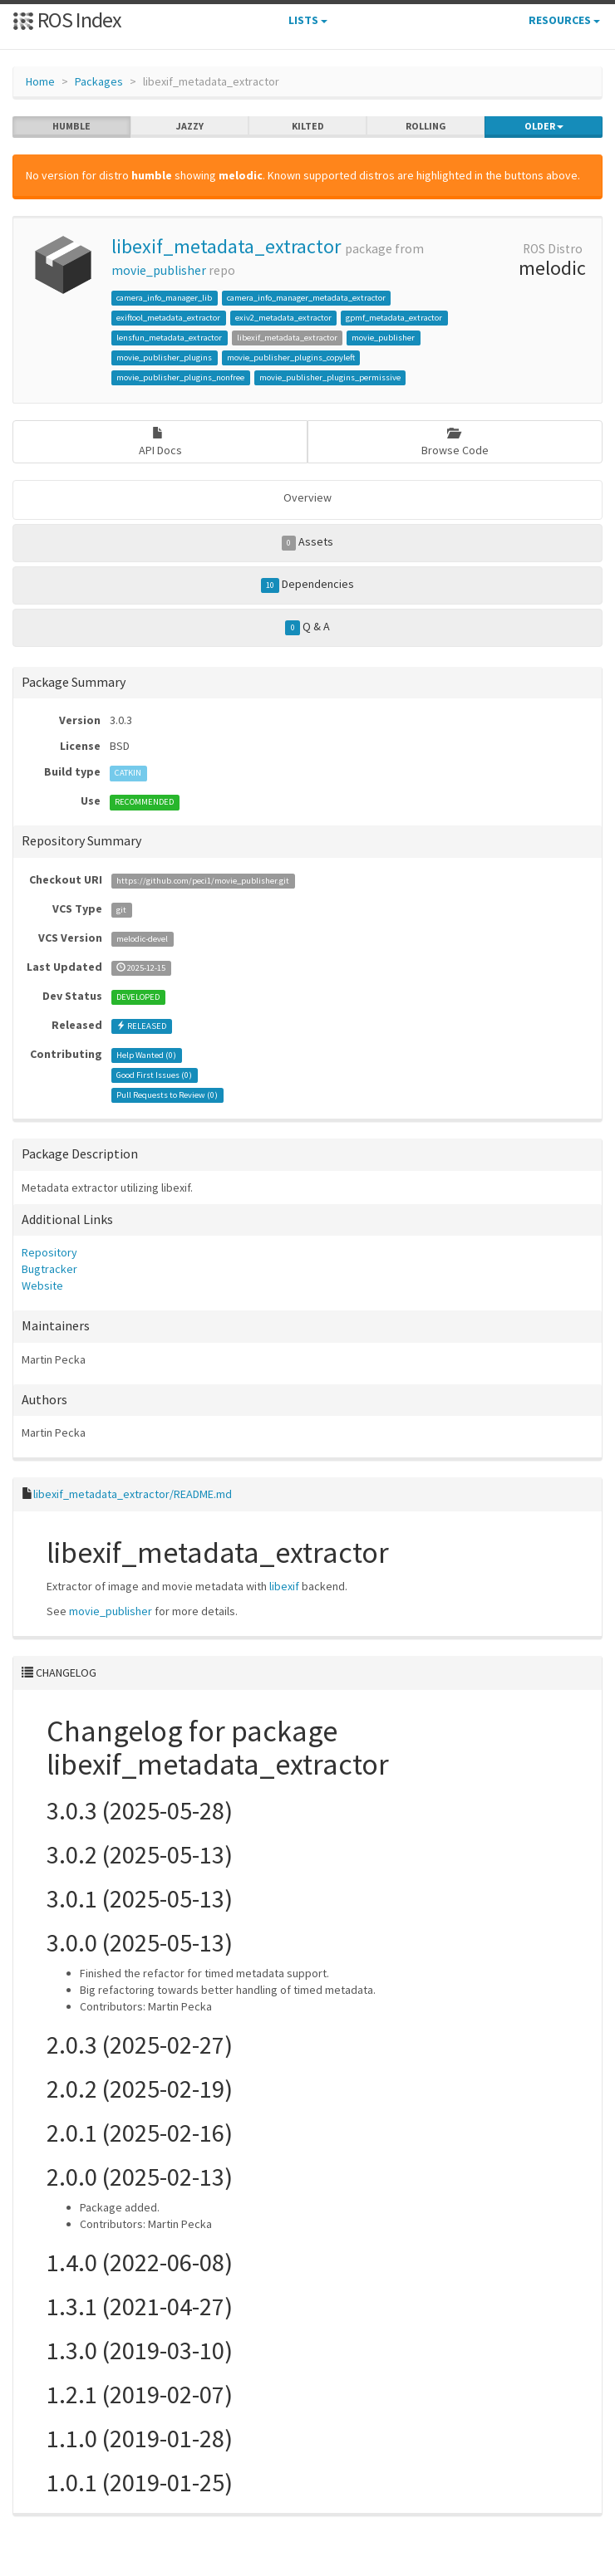  I want to click on movie_publisher_plugins_permissive, so click(330, 377).